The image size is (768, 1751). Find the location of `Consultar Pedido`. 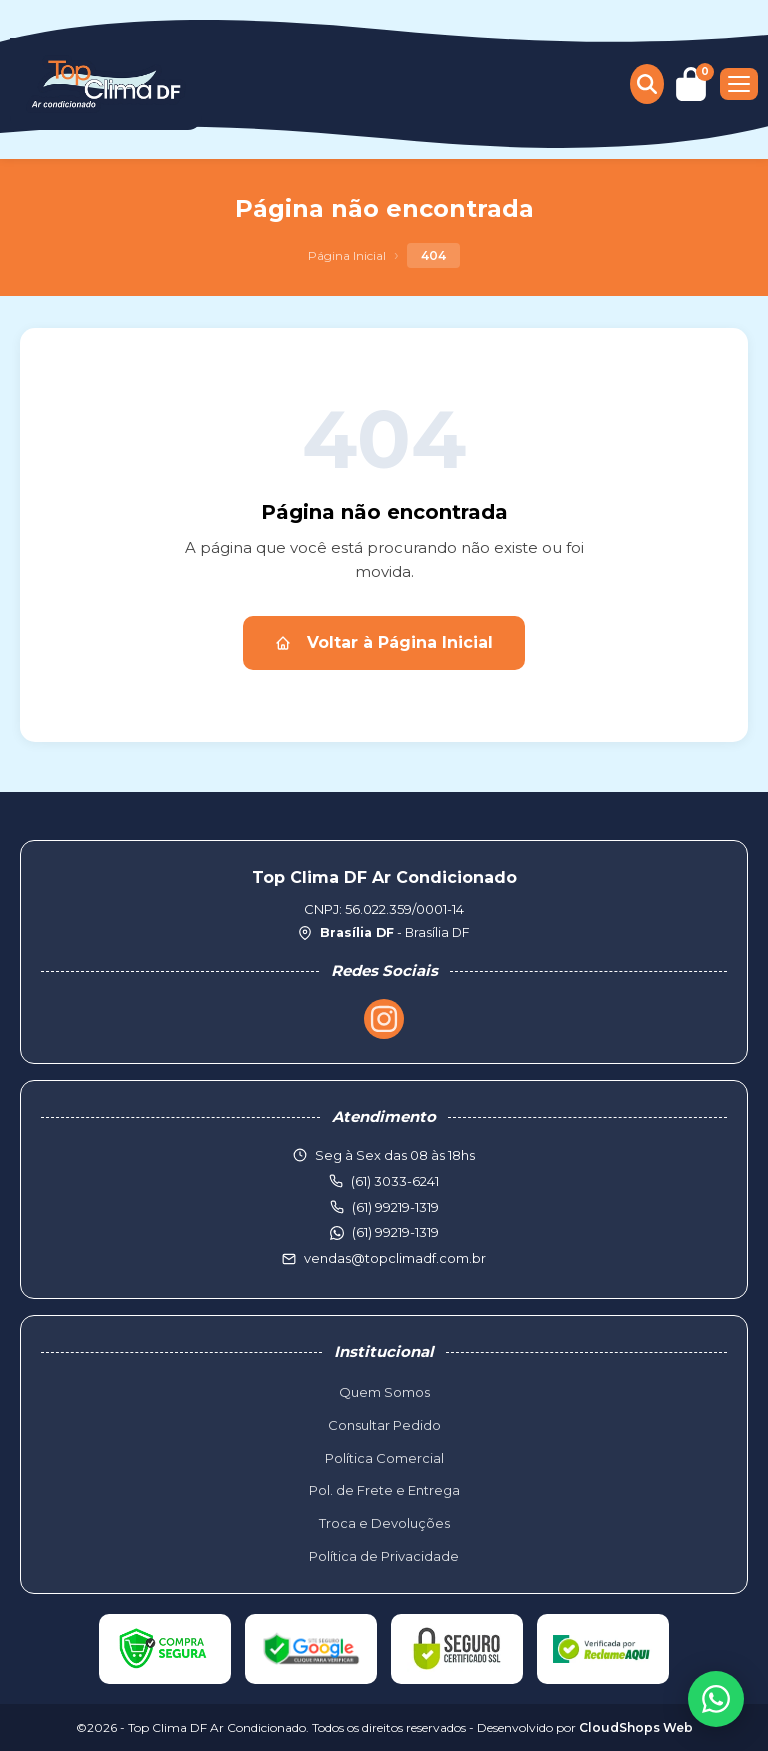

Consultar Pedido is located at coordinates (384, 1425).